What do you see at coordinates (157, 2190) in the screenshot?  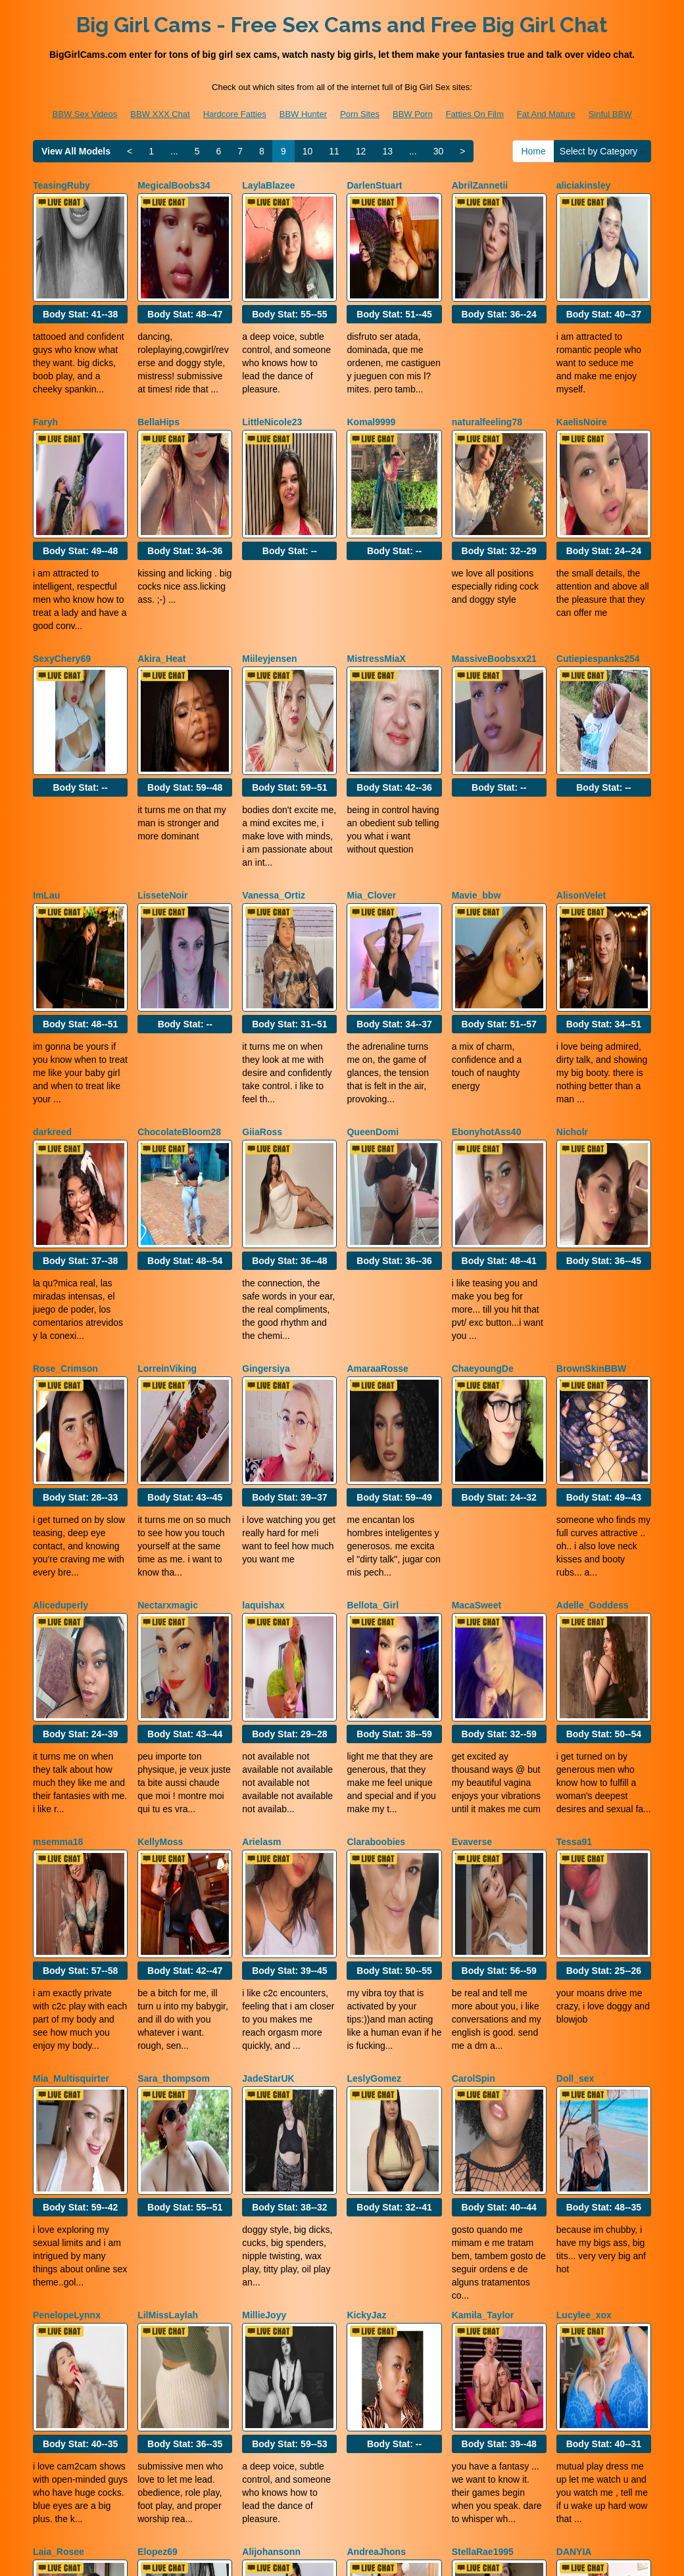 I see `Elopez69` at bounding box center [157, 2190].